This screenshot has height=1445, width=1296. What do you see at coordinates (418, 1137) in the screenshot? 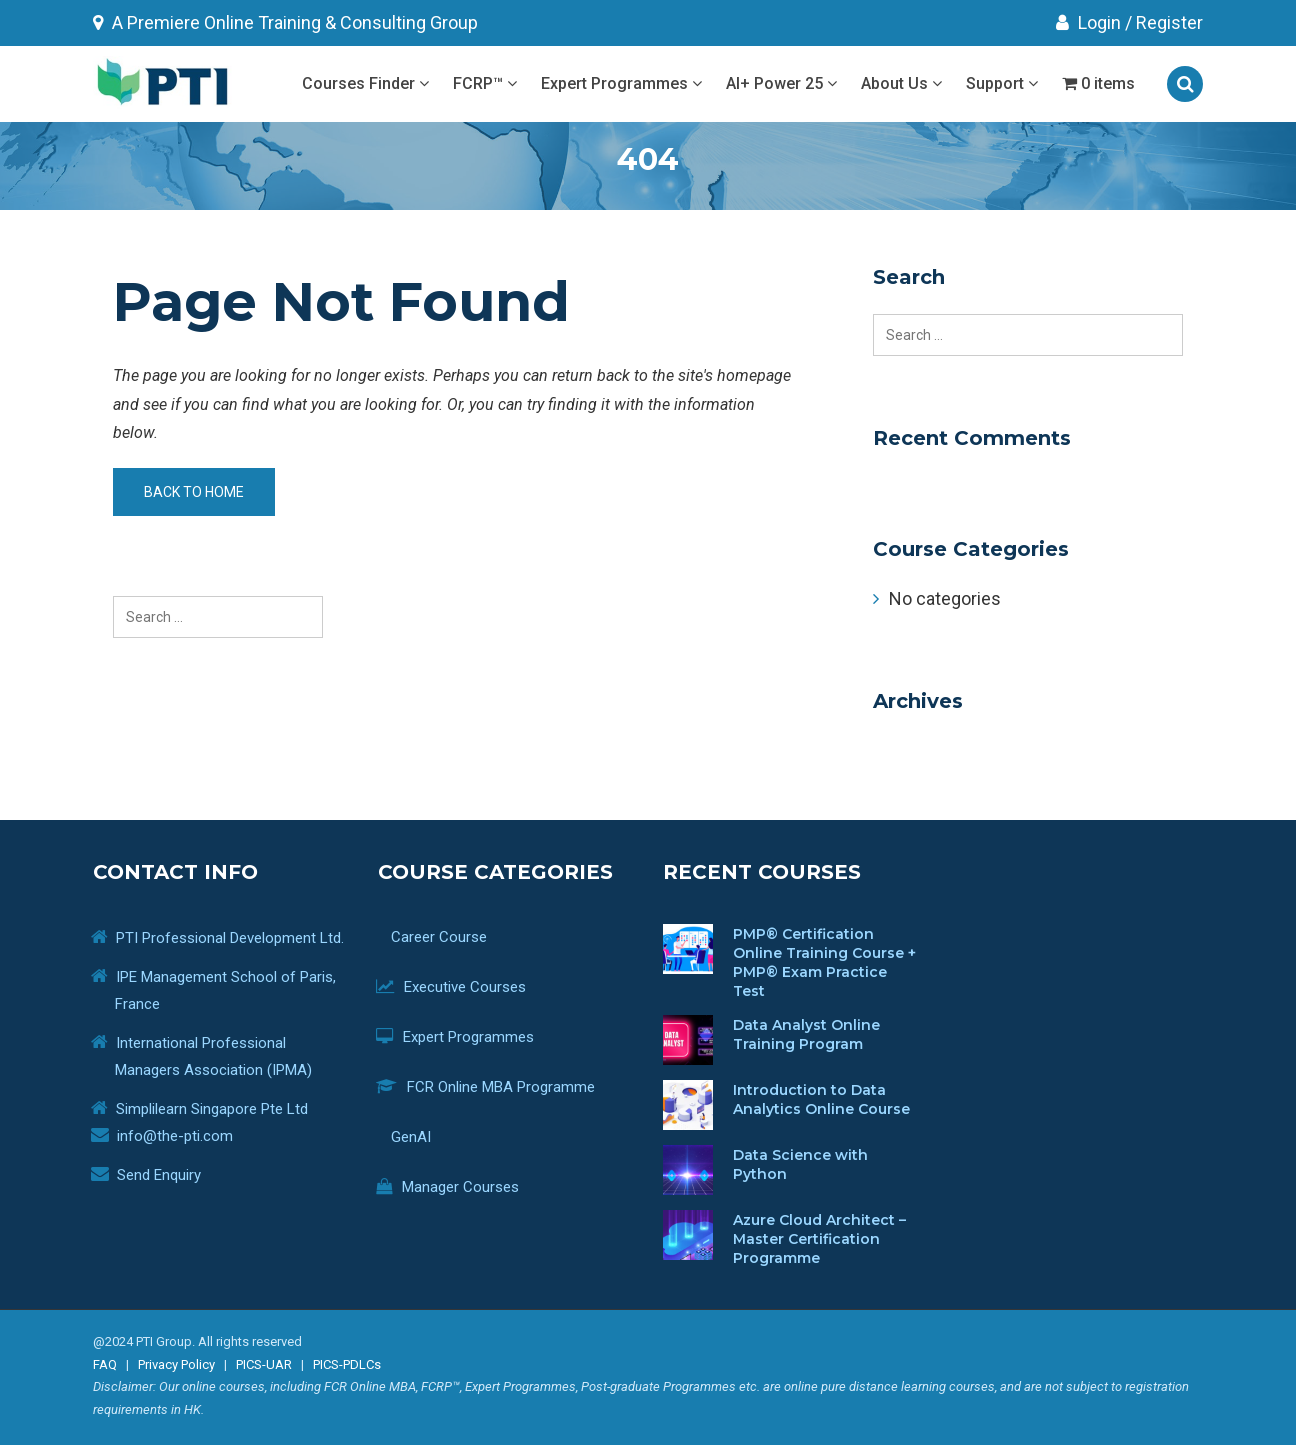
I see `GenAI` at bounding box center [418, 1137].